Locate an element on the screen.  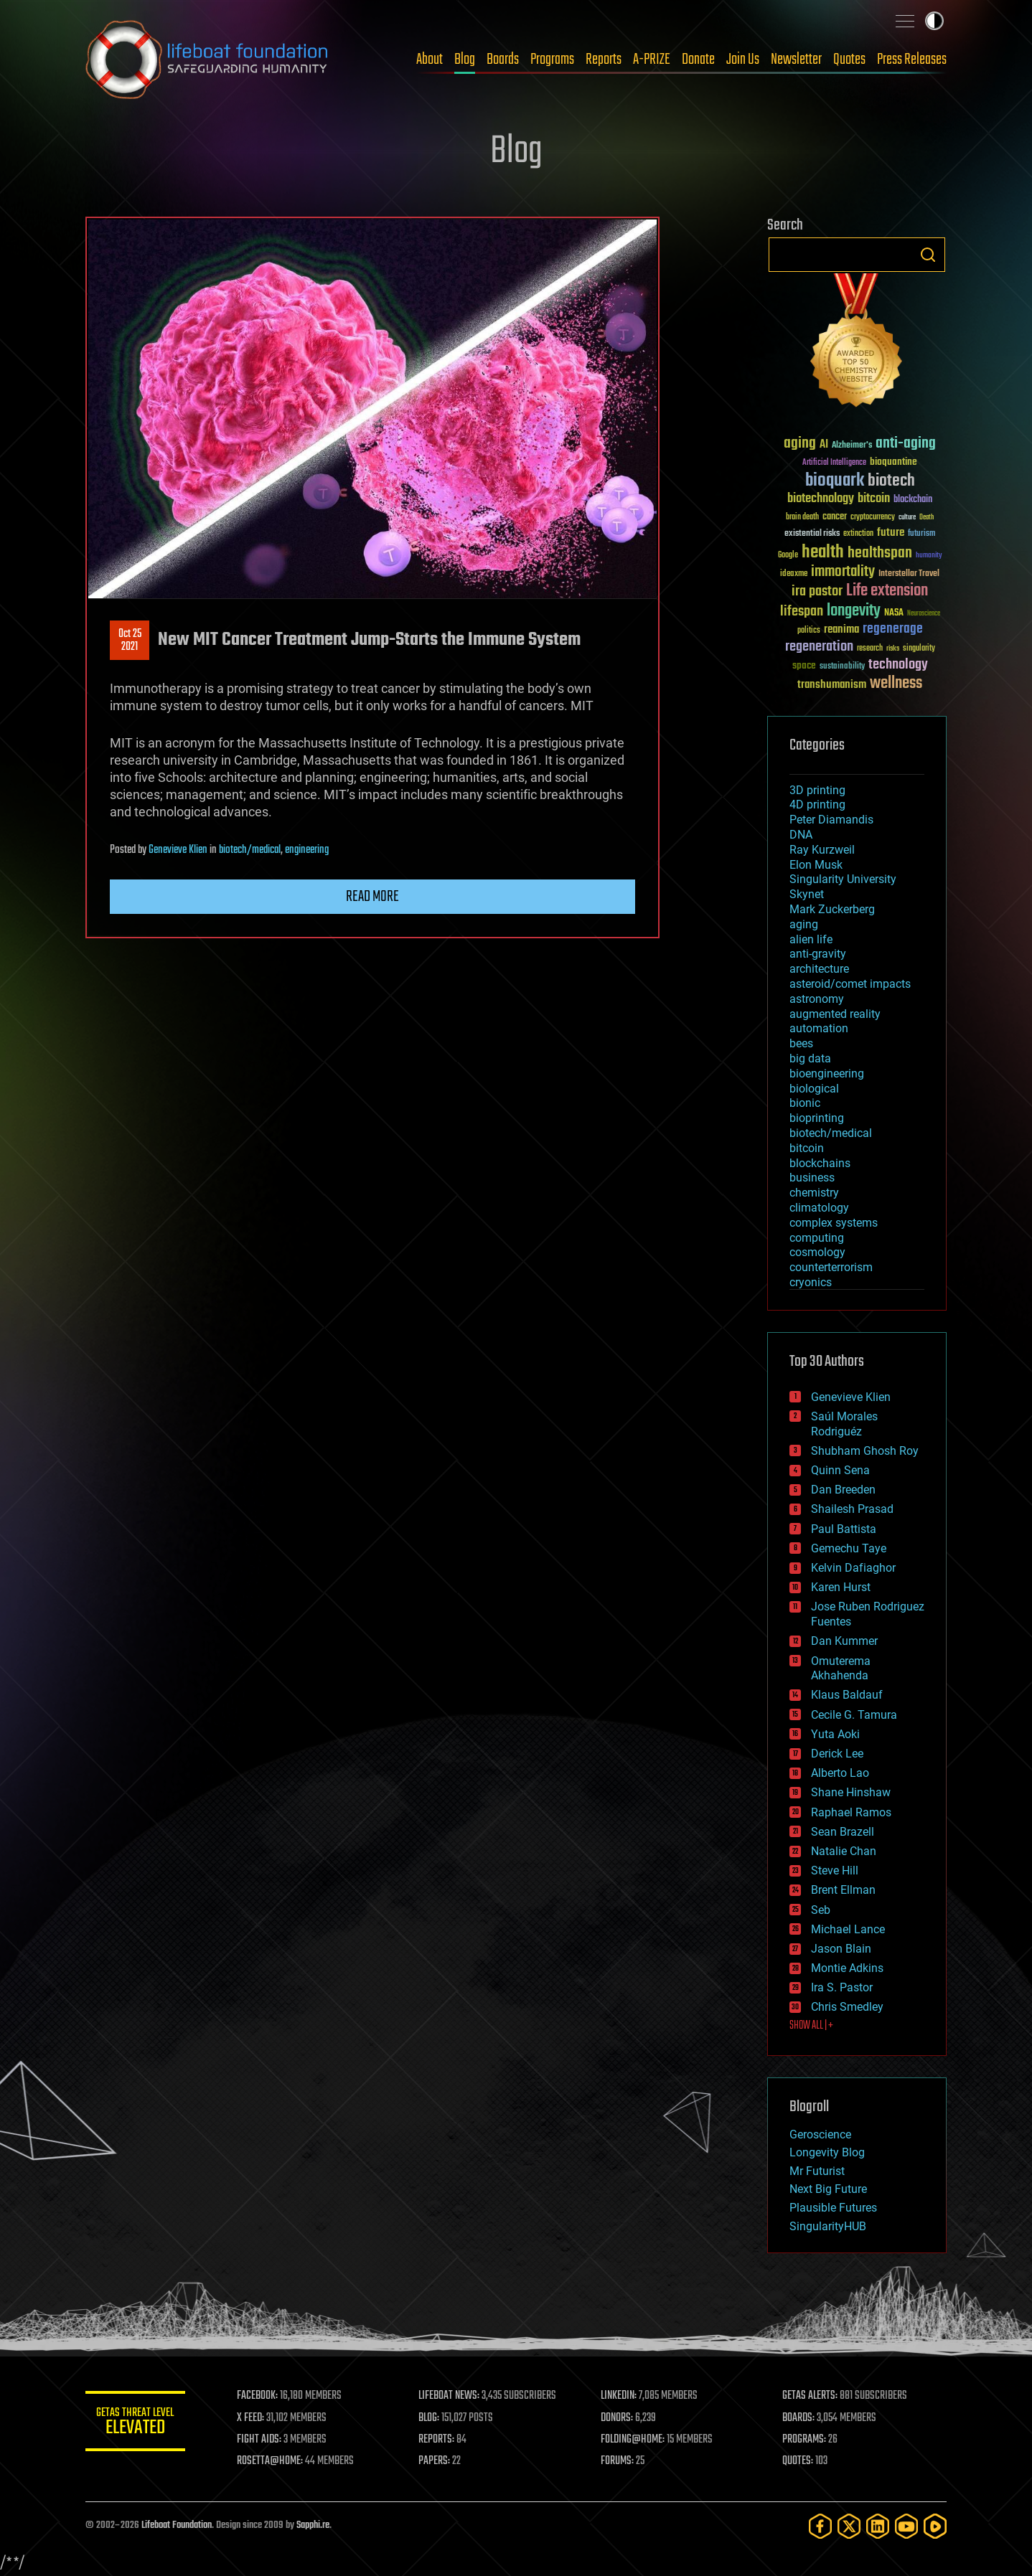
QUOTES: is located at coordinates (798, 2461).